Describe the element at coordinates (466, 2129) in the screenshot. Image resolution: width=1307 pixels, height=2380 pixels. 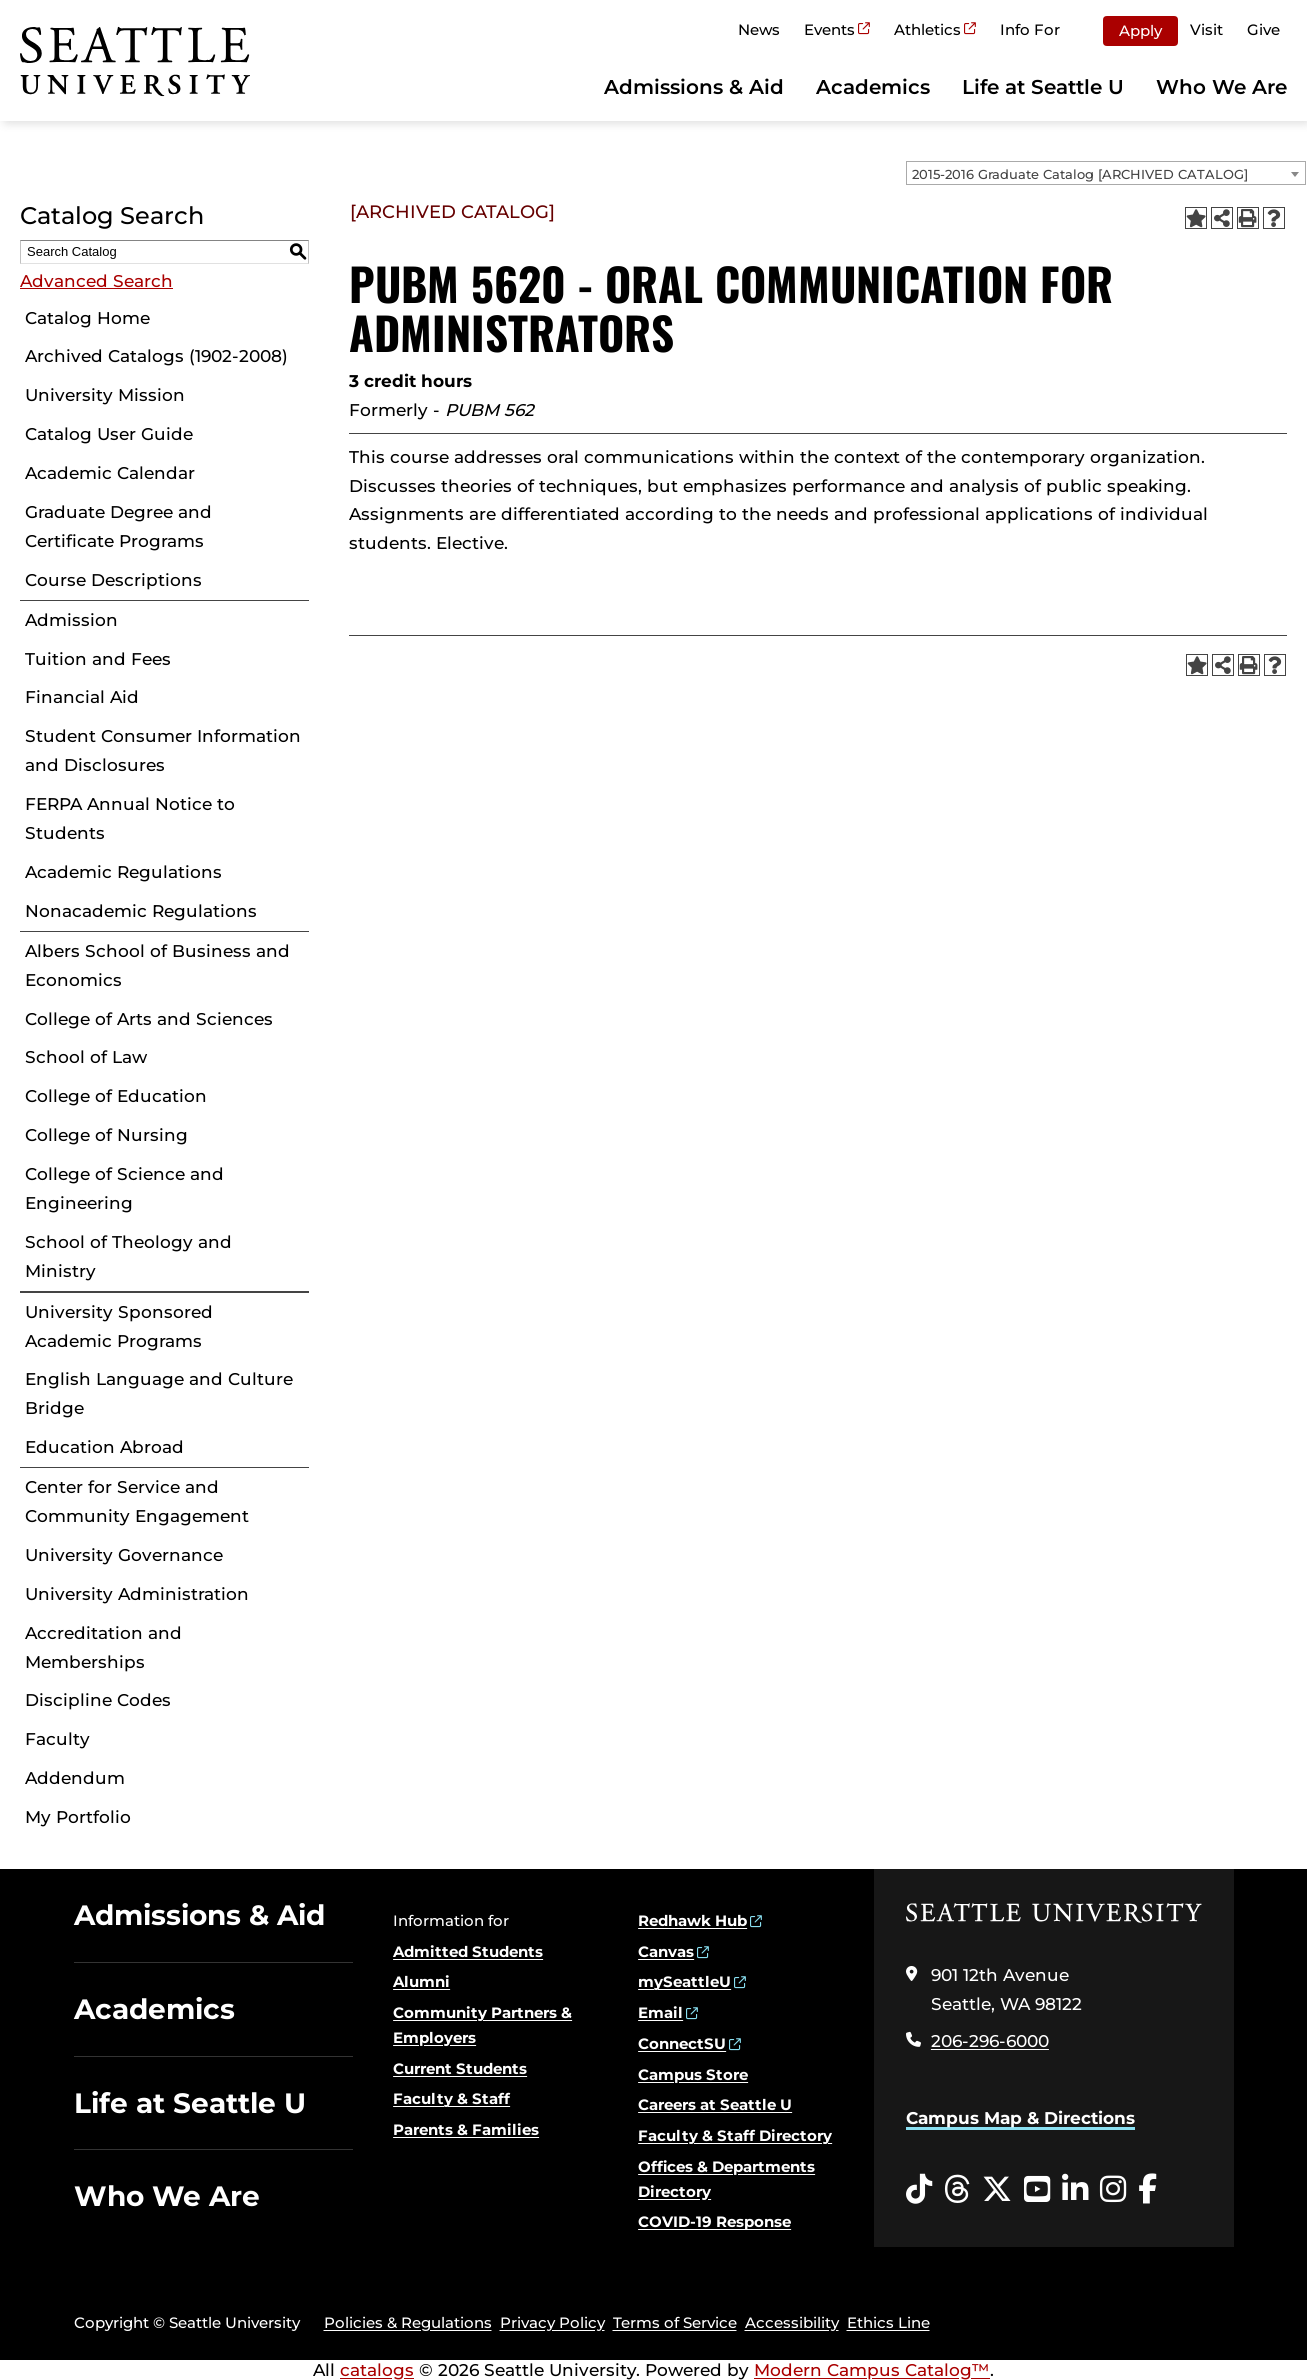
I see `Parents & Families` at that location.